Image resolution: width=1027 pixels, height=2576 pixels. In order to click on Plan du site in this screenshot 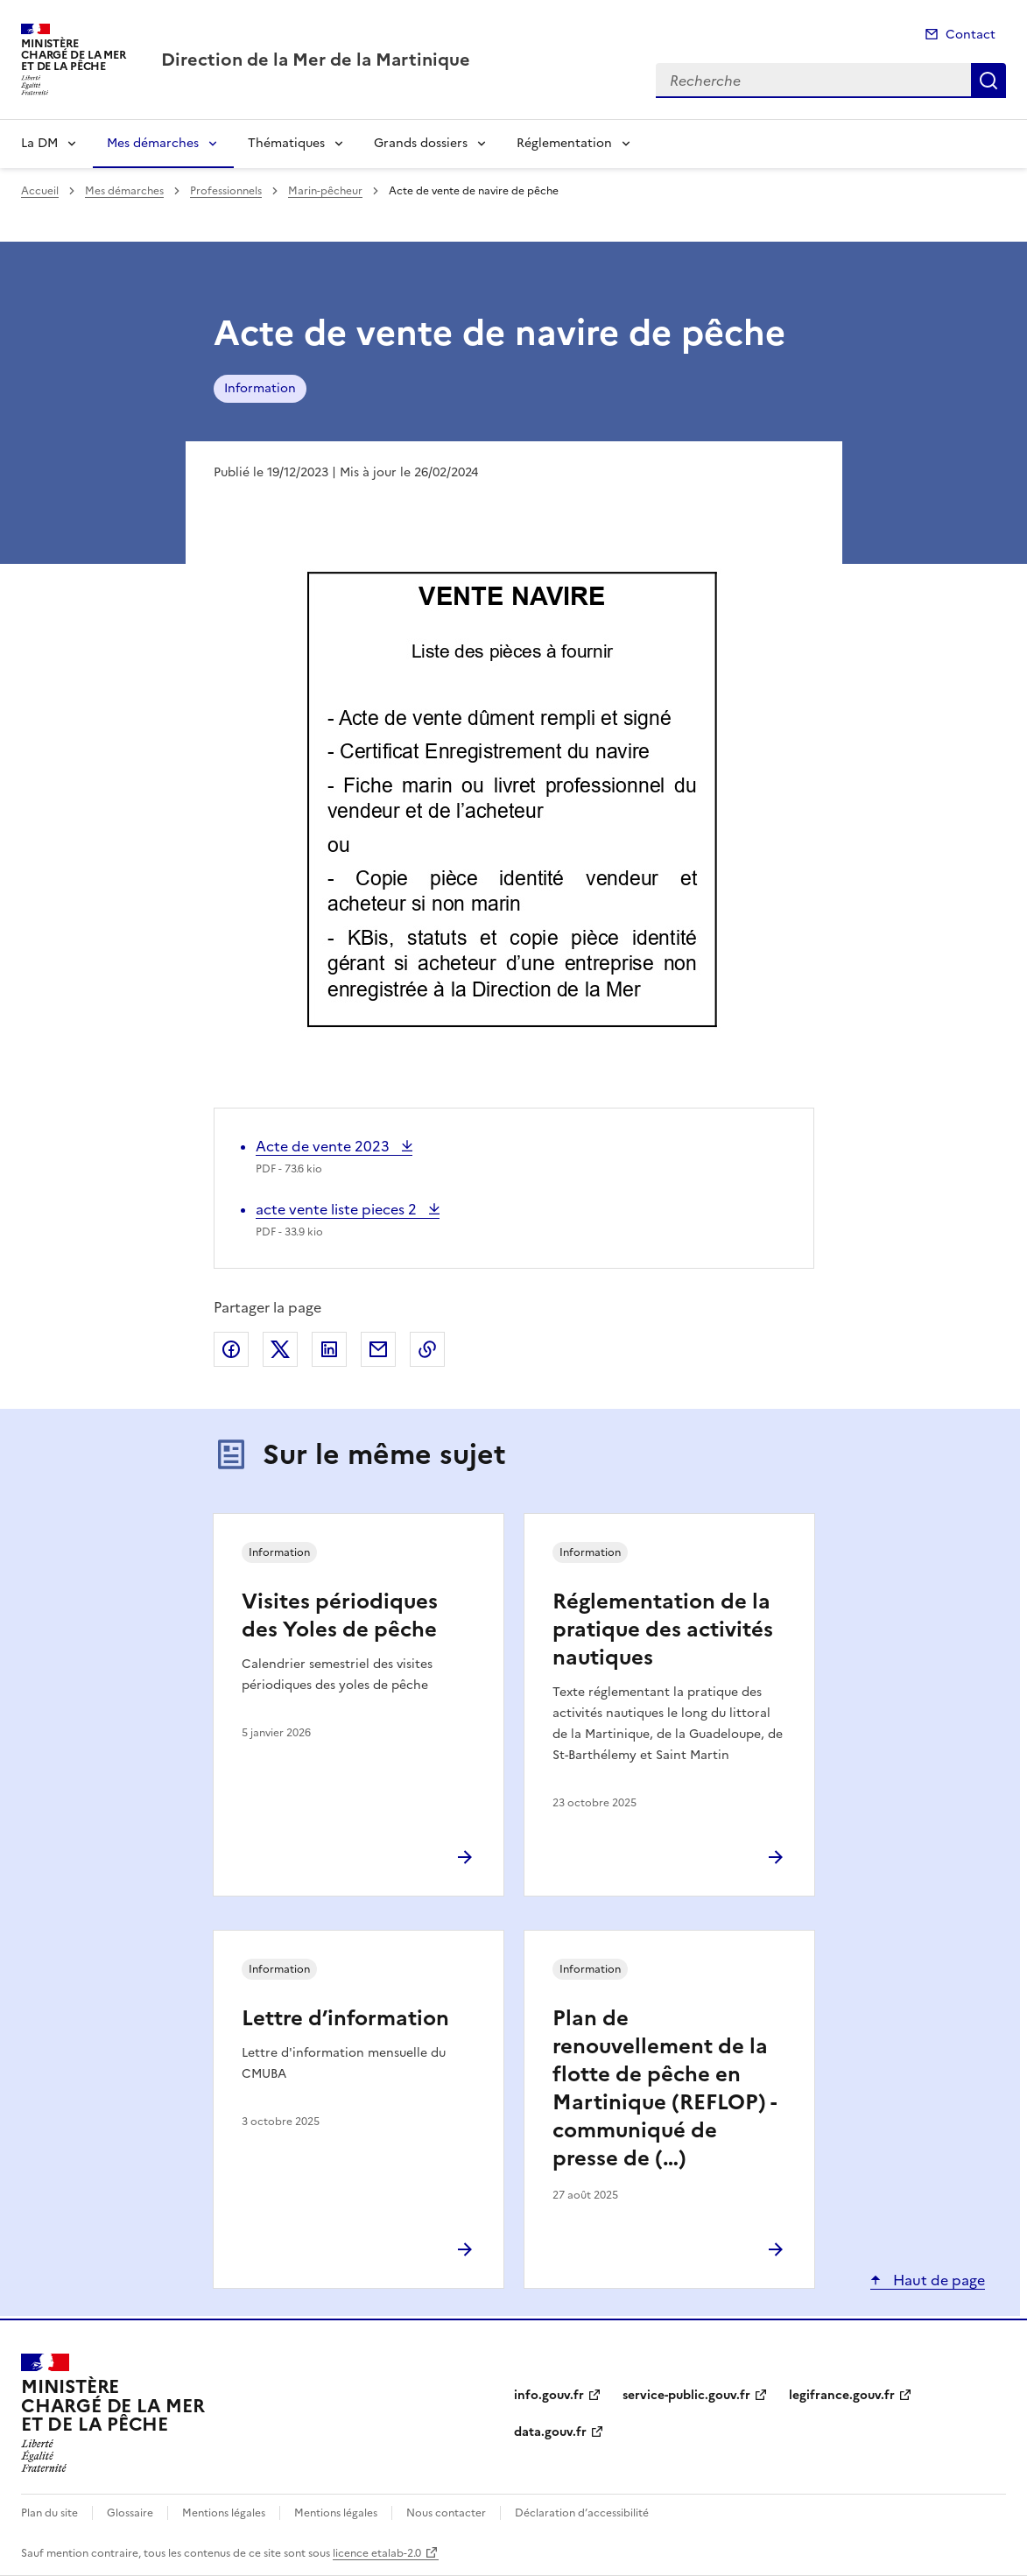, I will do `click(49, 2513)`.